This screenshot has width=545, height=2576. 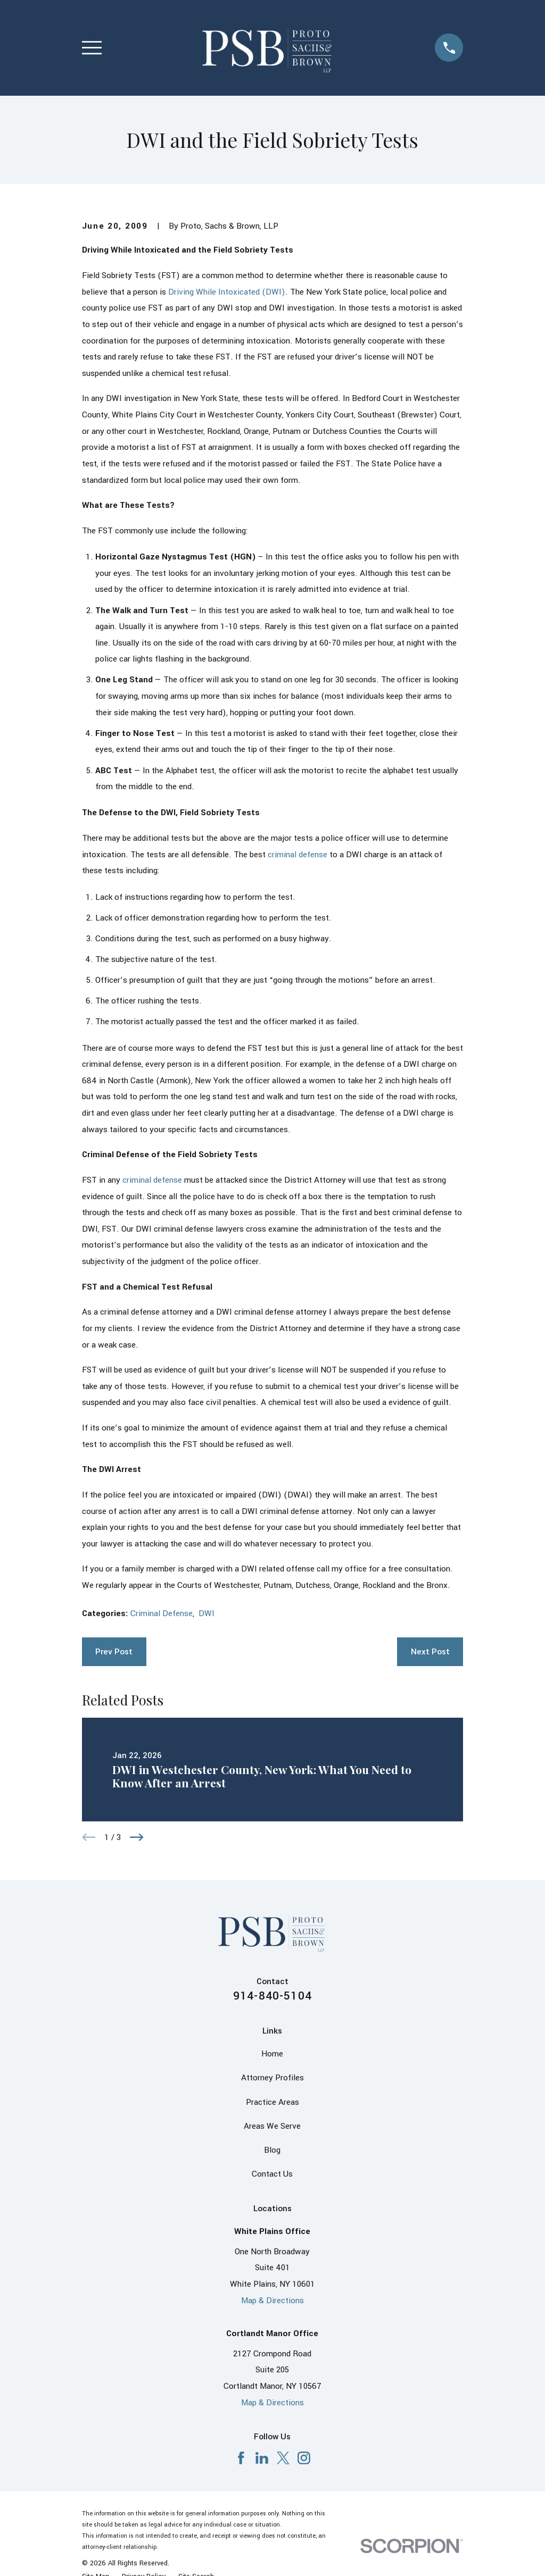 What do you see at coordinates (226, 292) in the screenshot?
I see `Driving While Intoxicated (DWI)` at bounding box center [226, 292].